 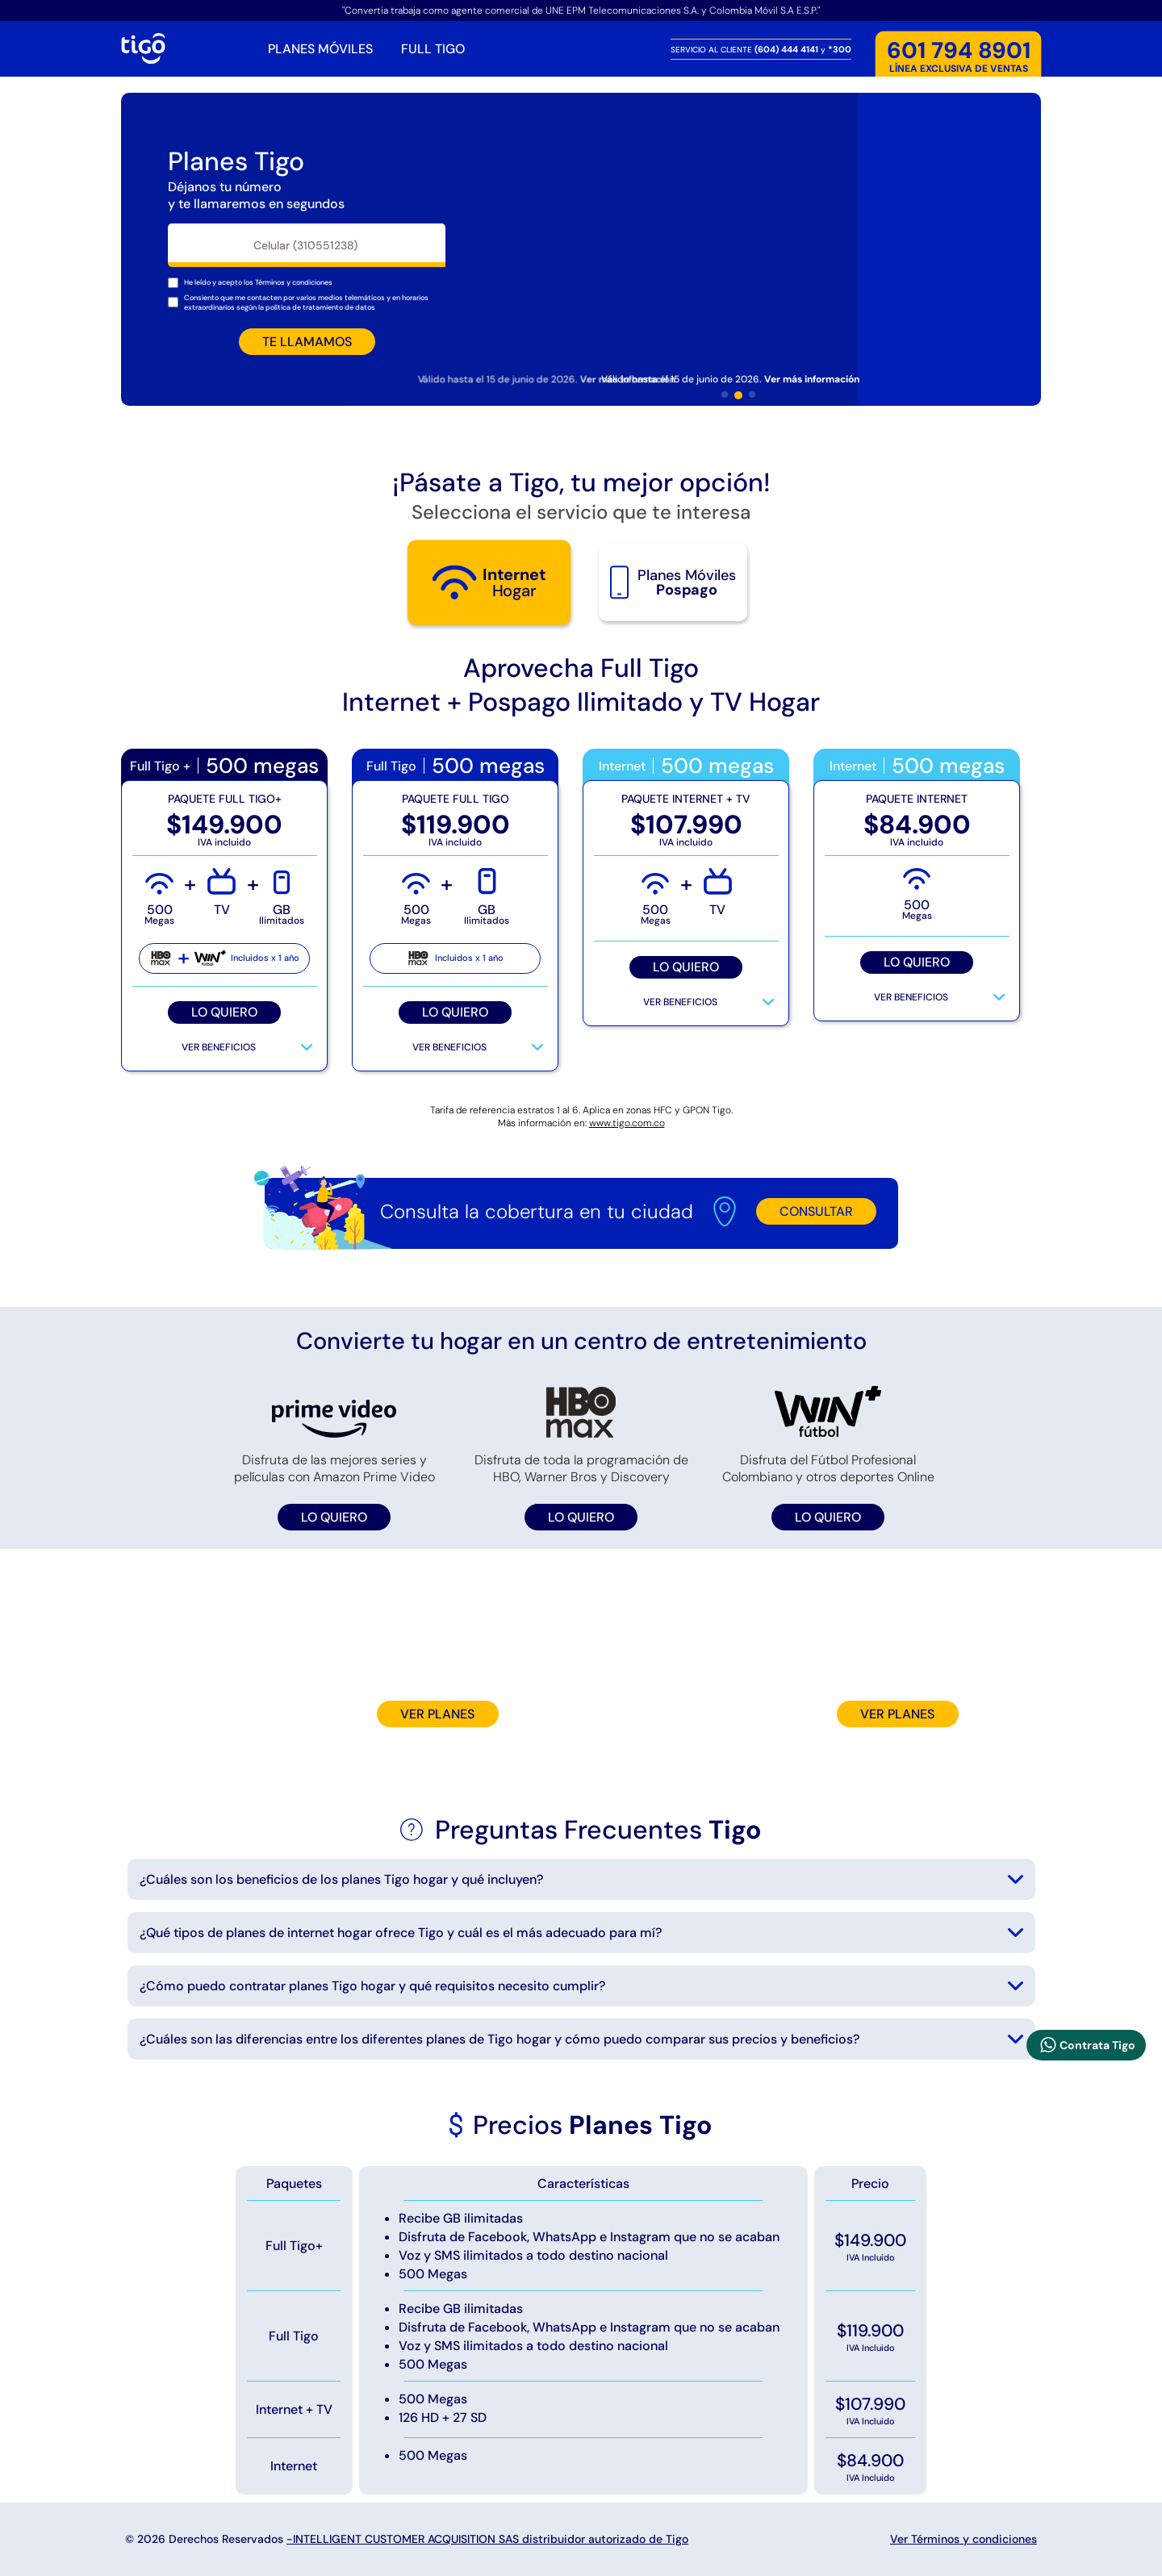 What do you see at coordinates (761, 49) in the screenshot?
I see `SERVICIO AL CLIENTE y` at bounding box center [761, 49].